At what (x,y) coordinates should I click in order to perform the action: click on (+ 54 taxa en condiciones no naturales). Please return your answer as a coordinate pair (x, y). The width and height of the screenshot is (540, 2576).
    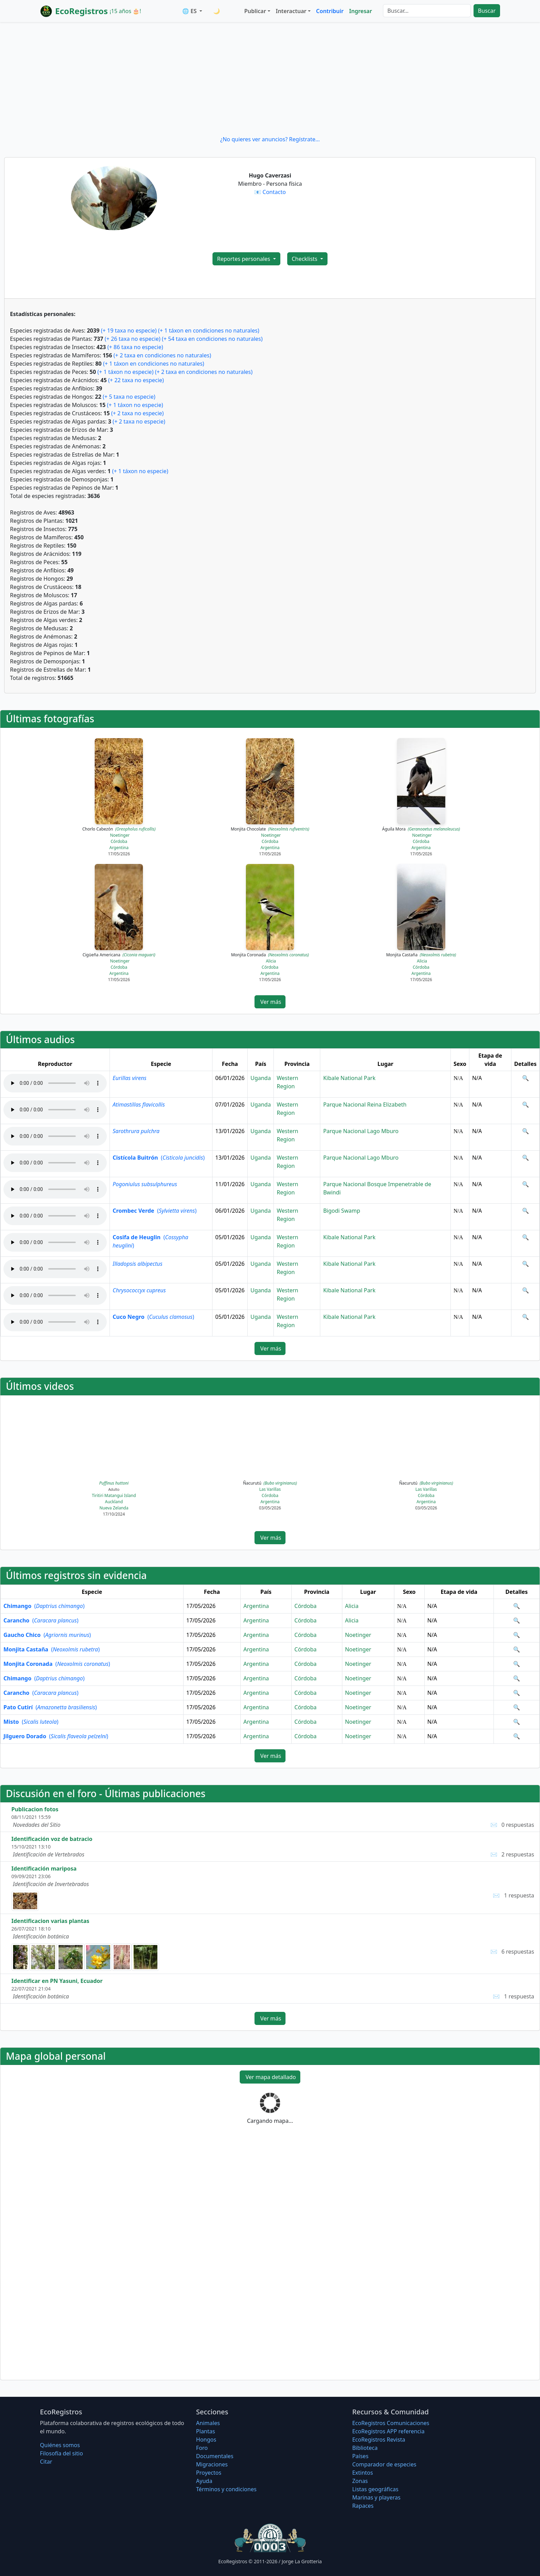
    Looking at the image, I should click on (212, 339).